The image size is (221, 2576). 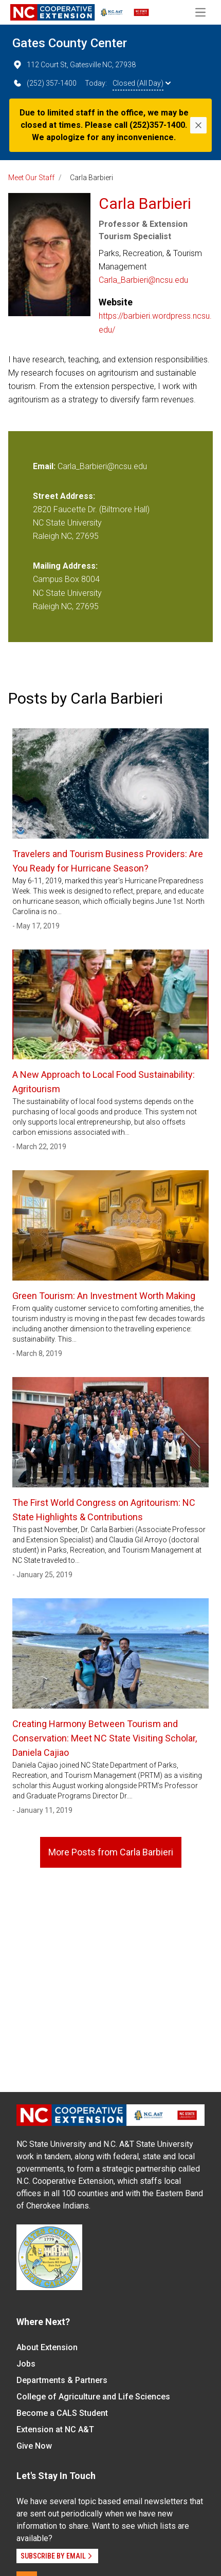 What do you see at coordinates (47, 2347) in the screenshot?
I see `About Extension` at bounding box center [47, 2347].